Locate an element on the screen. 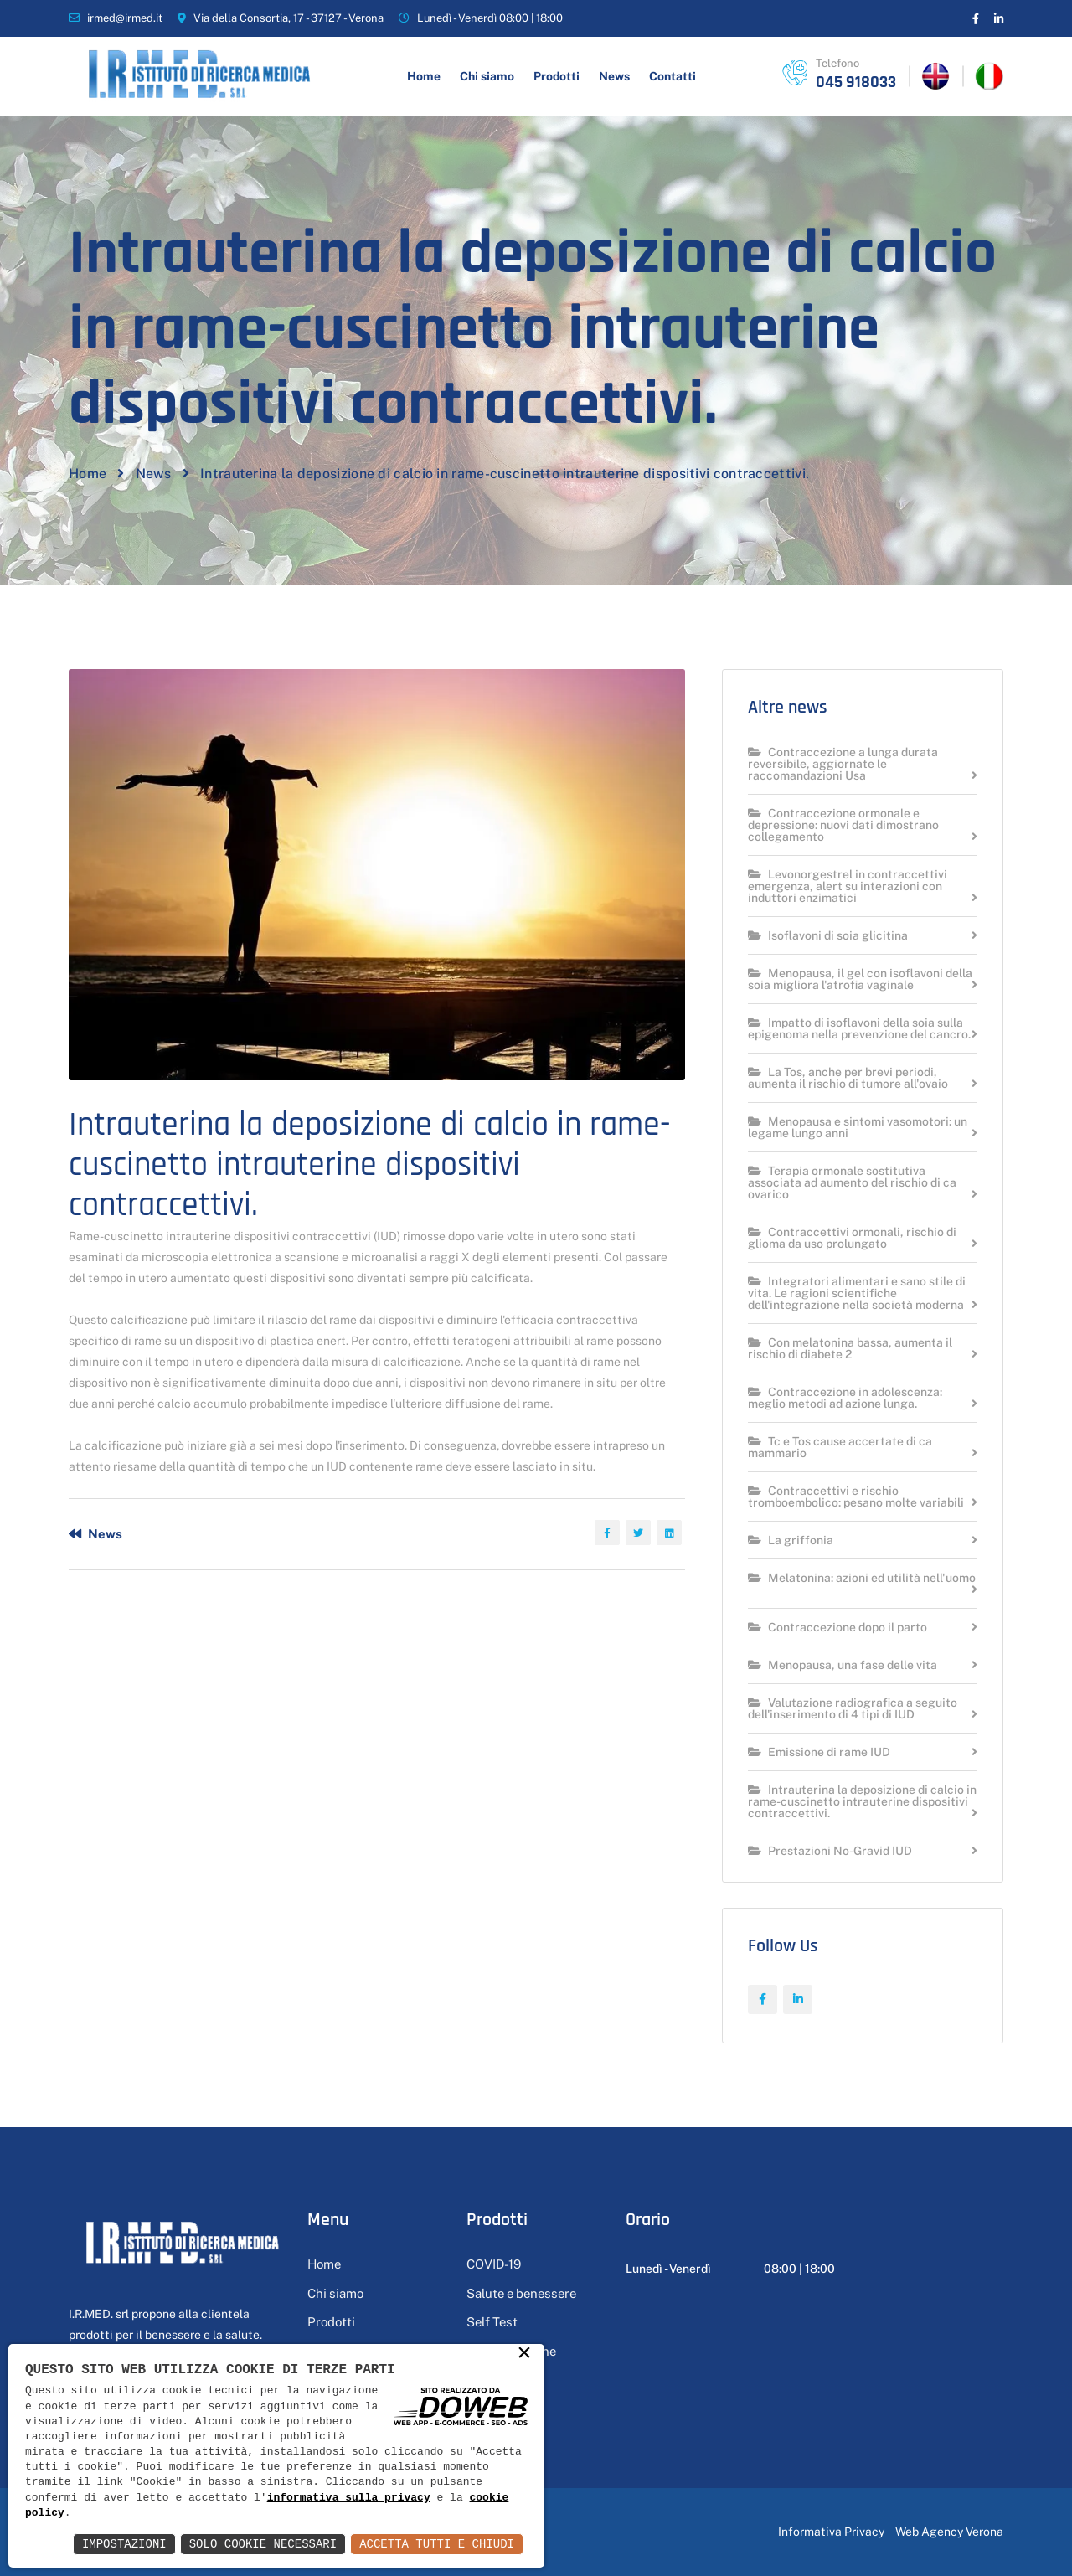 The image size is (1072, 2576). Menopausa e sintomi vasomotori: un legame lungo anni is located at coordinates (857, 1127).